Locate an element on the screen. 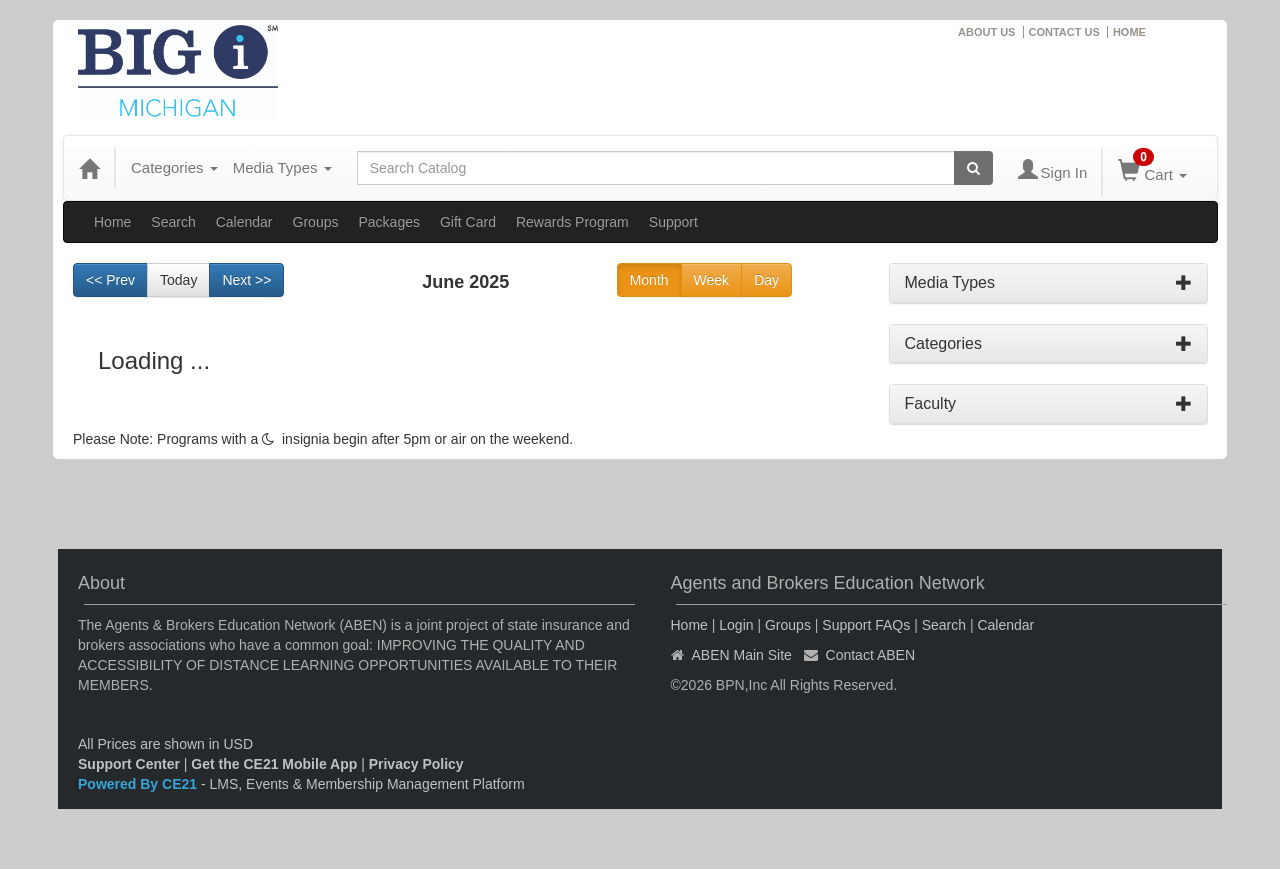  Login is located at coordinates (736, 625).